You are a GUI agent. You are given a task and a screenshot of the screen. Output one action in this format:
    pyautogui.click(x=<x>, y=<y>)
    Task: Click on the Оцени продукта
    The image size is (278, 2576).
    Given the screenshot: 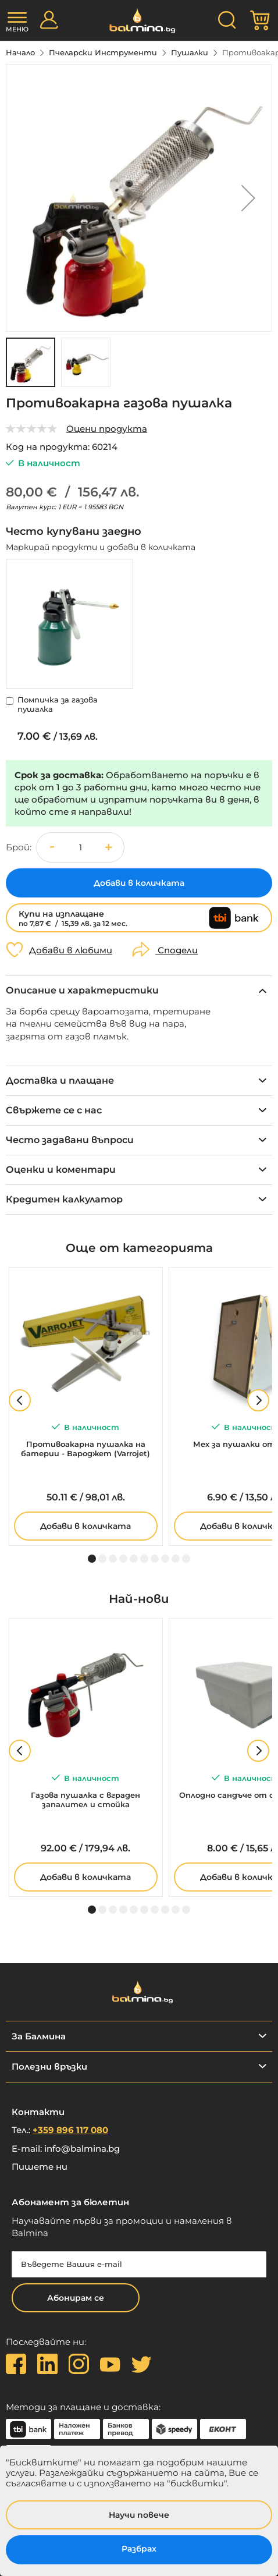 What is the action you would take?
    pyautogui.click(x=106, y=428)
    